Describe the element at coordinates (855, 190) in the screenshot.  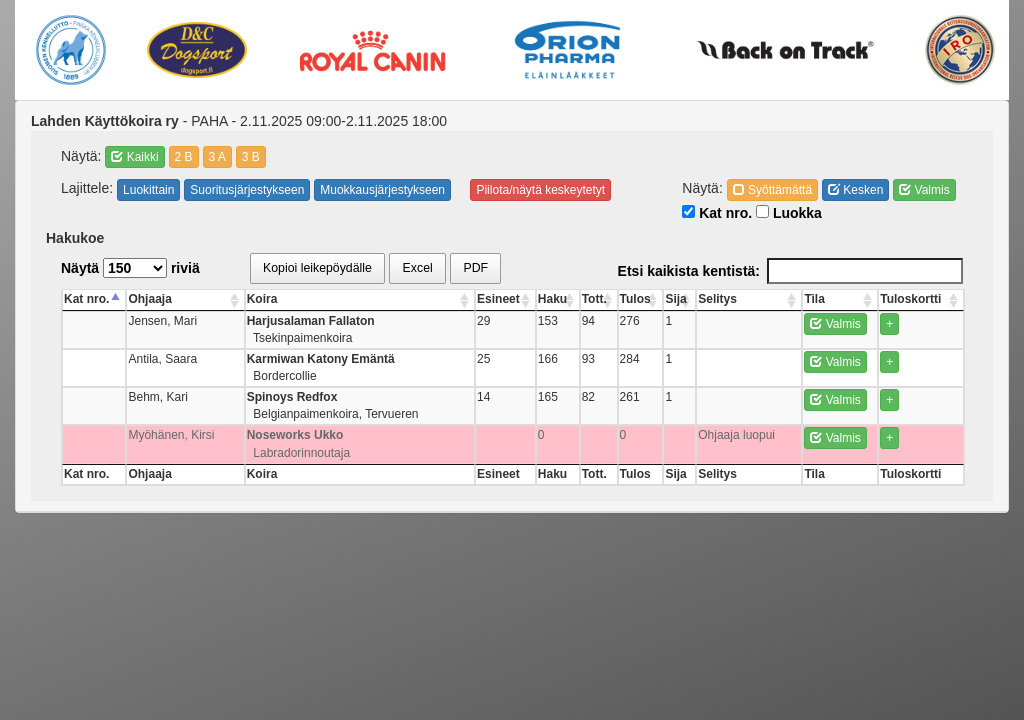
I see `Kesken` at that location.